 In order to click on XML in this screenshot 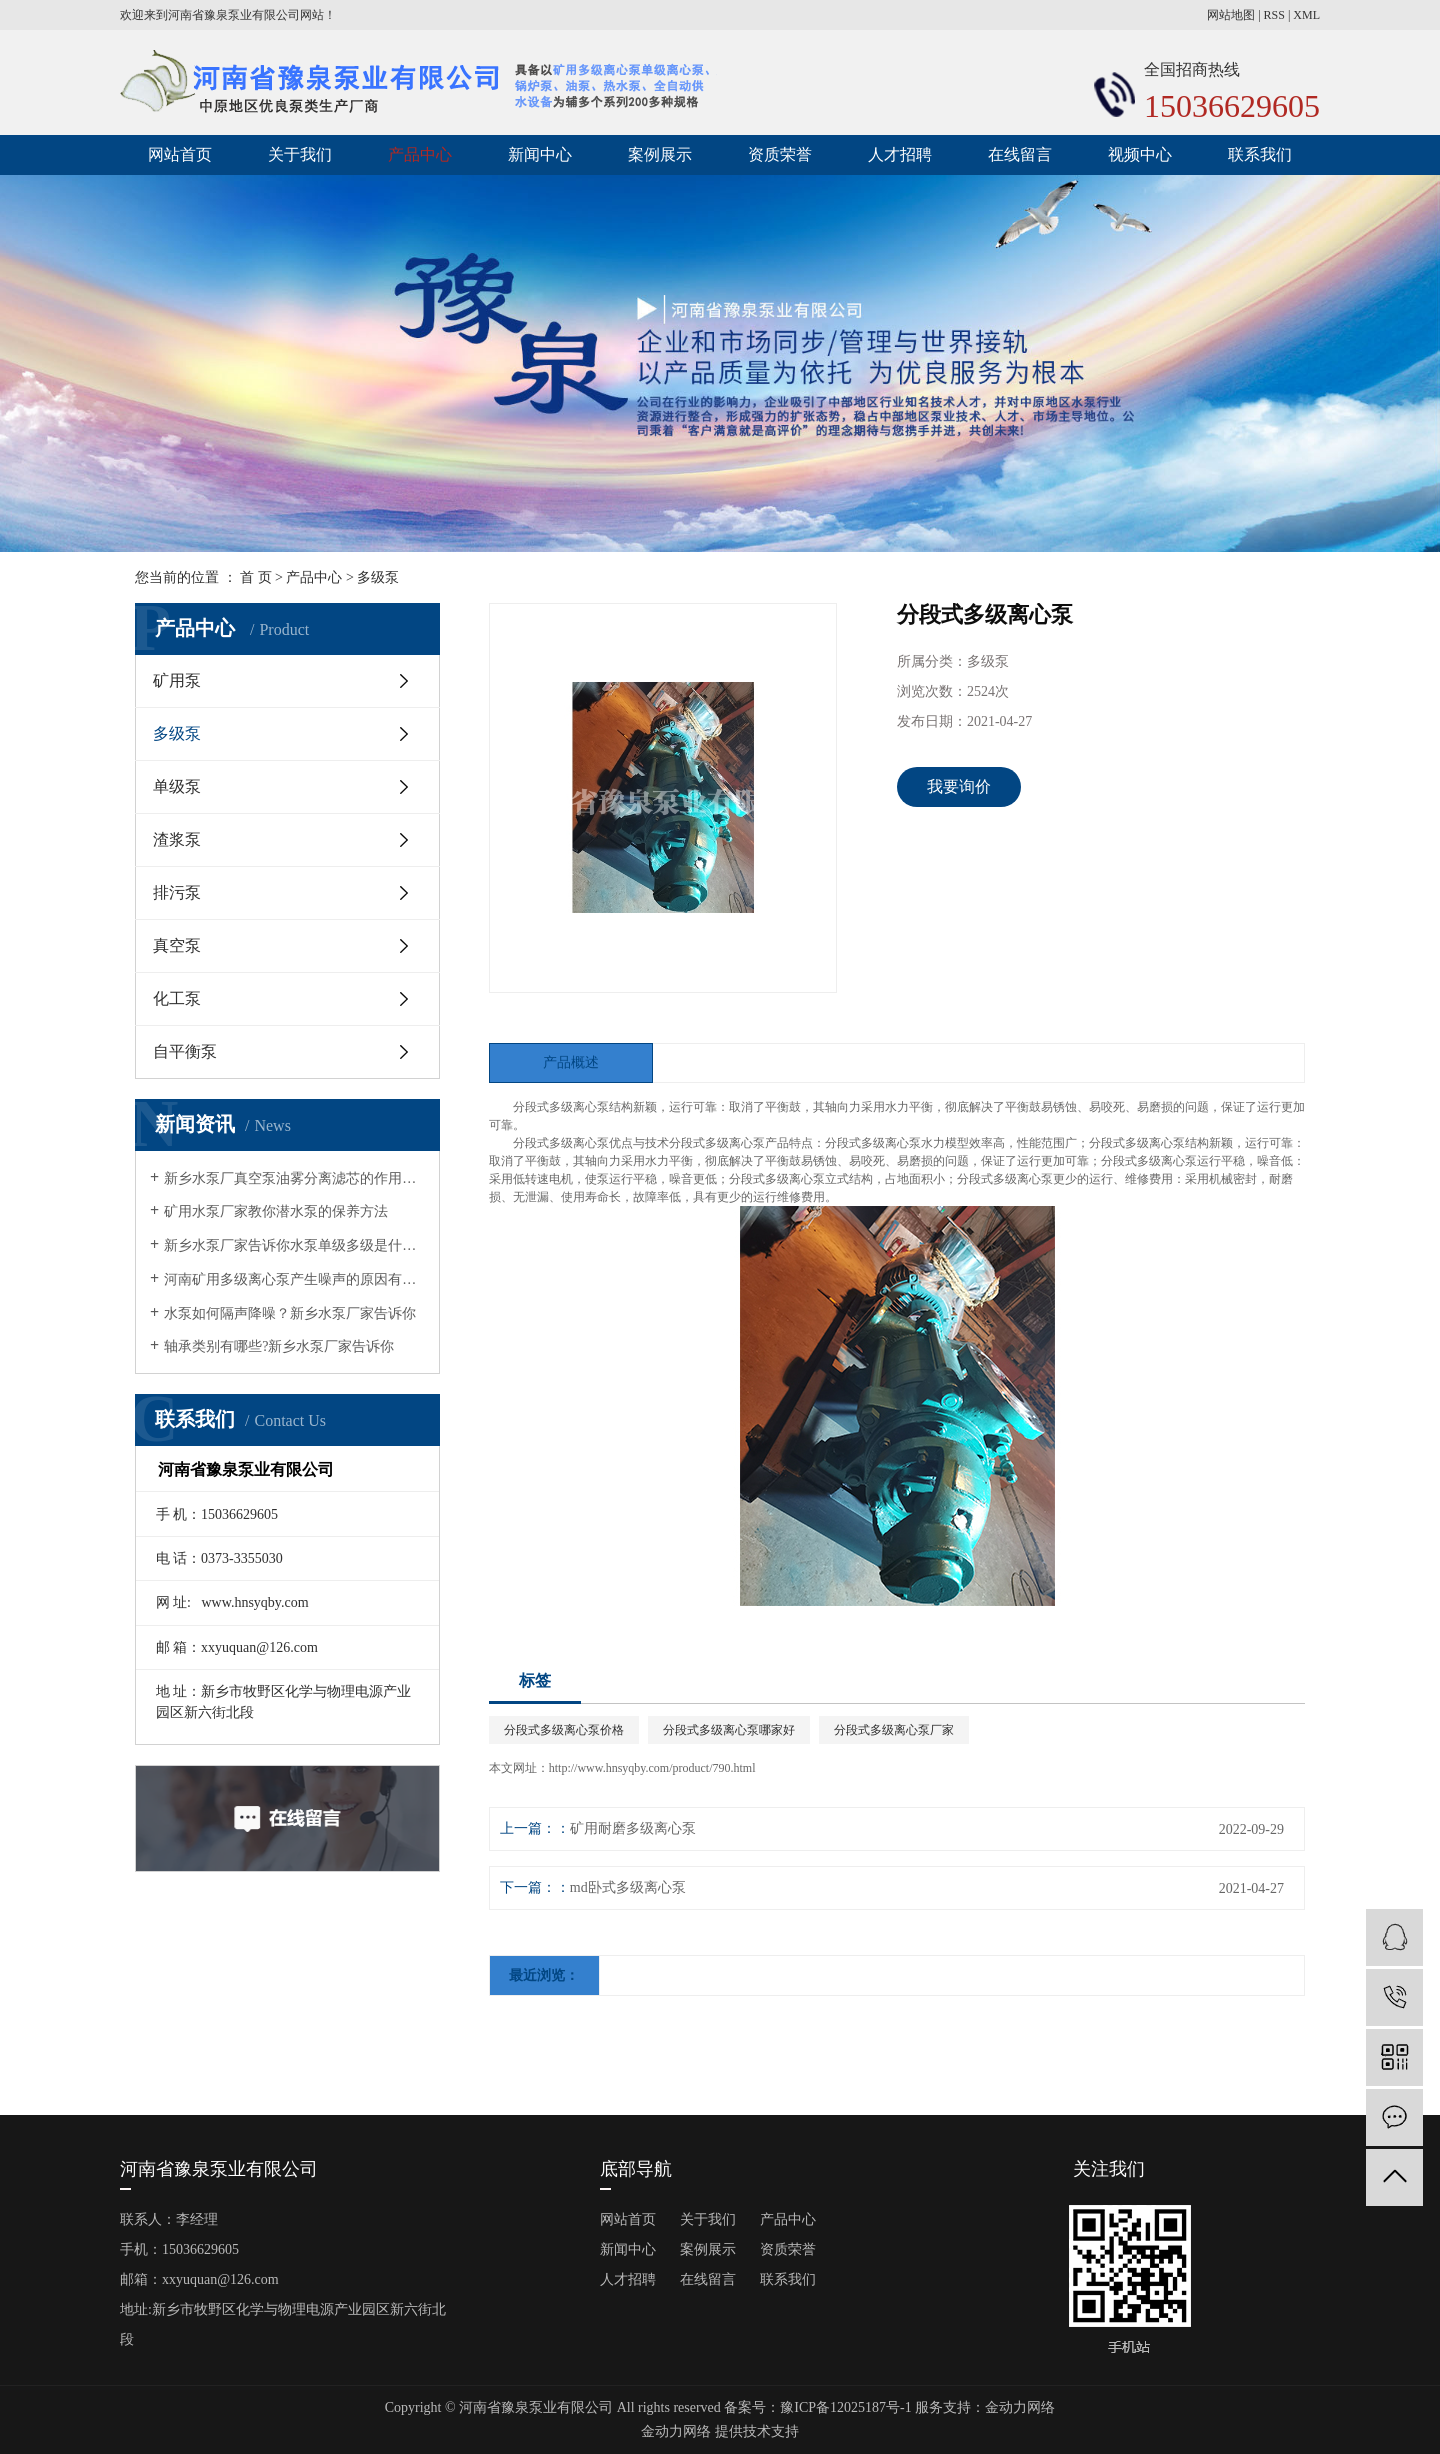, I will do `click(1306, 15)`.